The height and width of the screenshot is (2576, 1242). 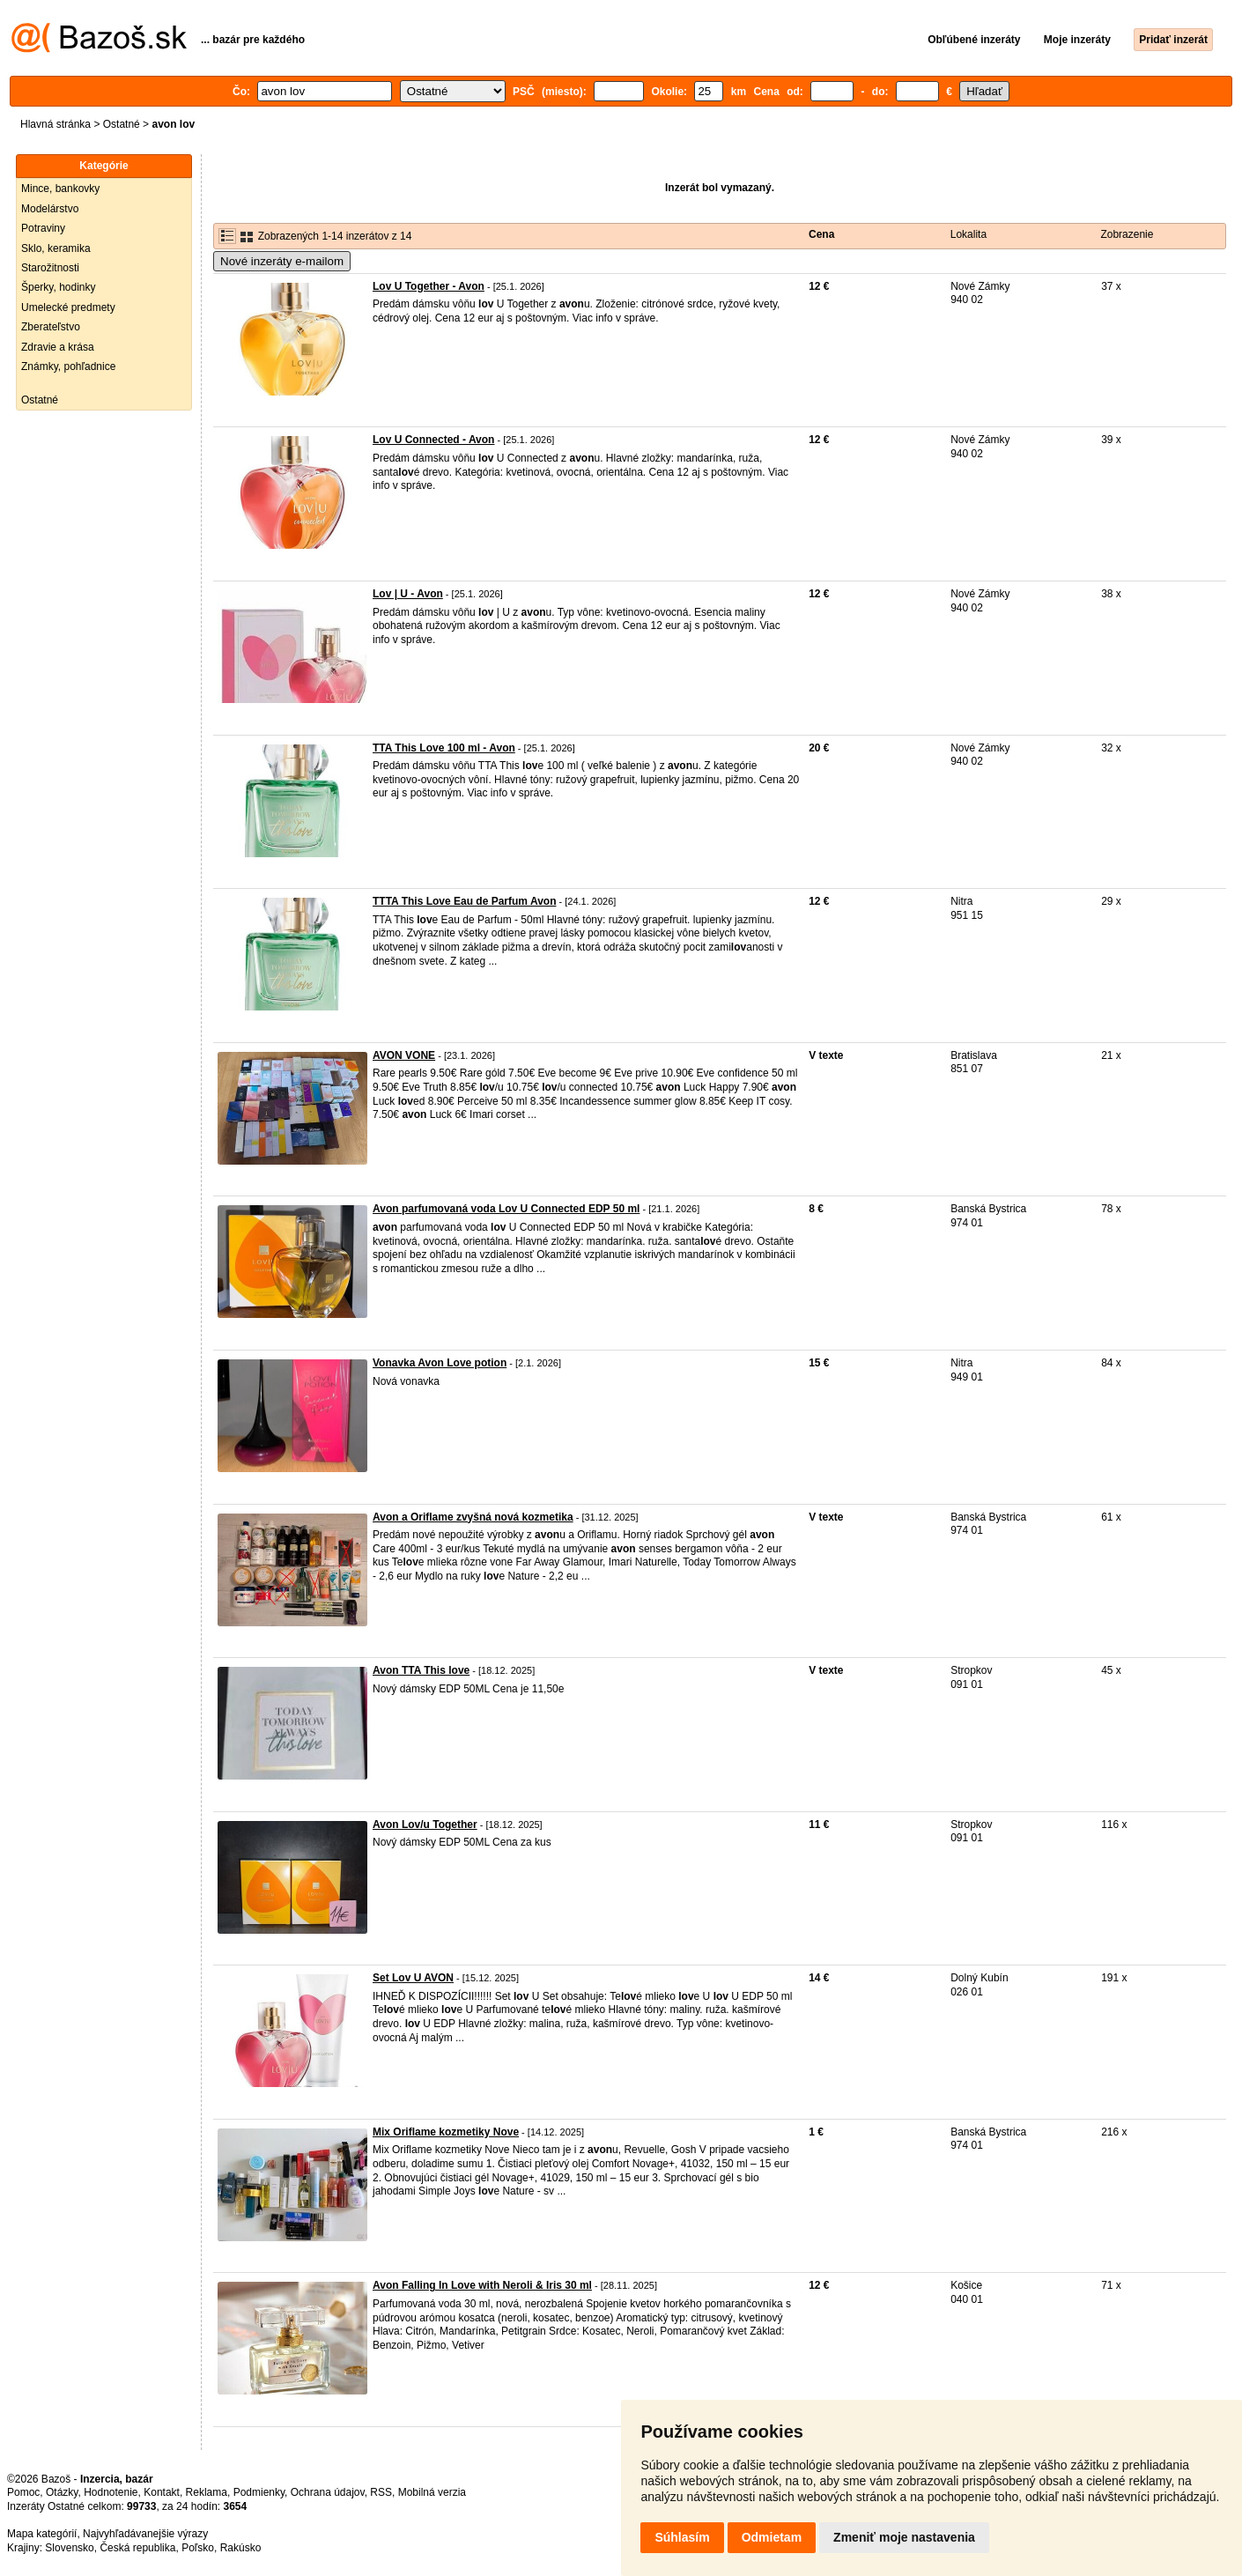 What do you see at coordinates (404, 1055) in the screenshot?
I see `AVON VONE` at bounding box center [404, 1055].